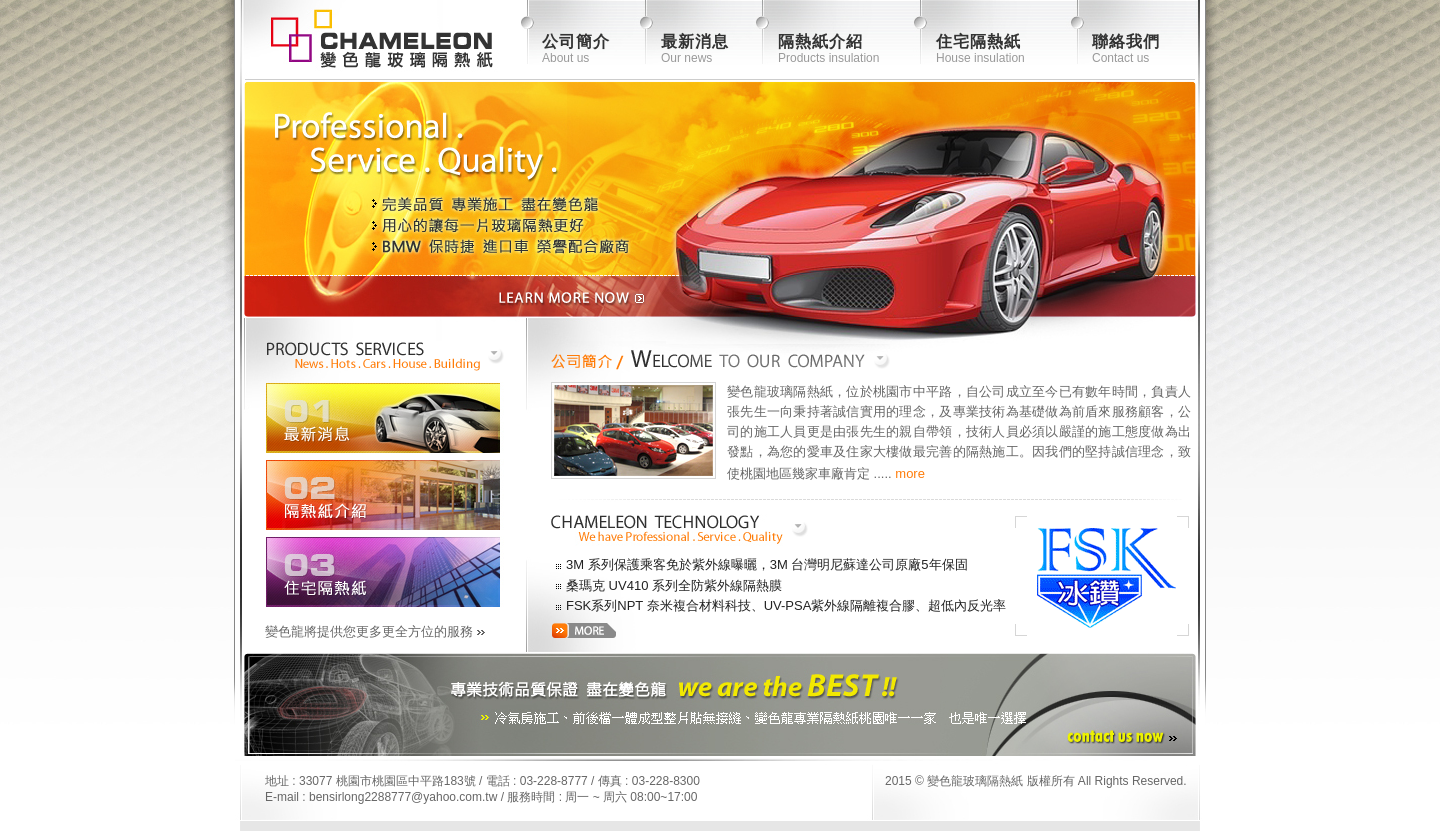  I want to click on more, so click(910, 473).